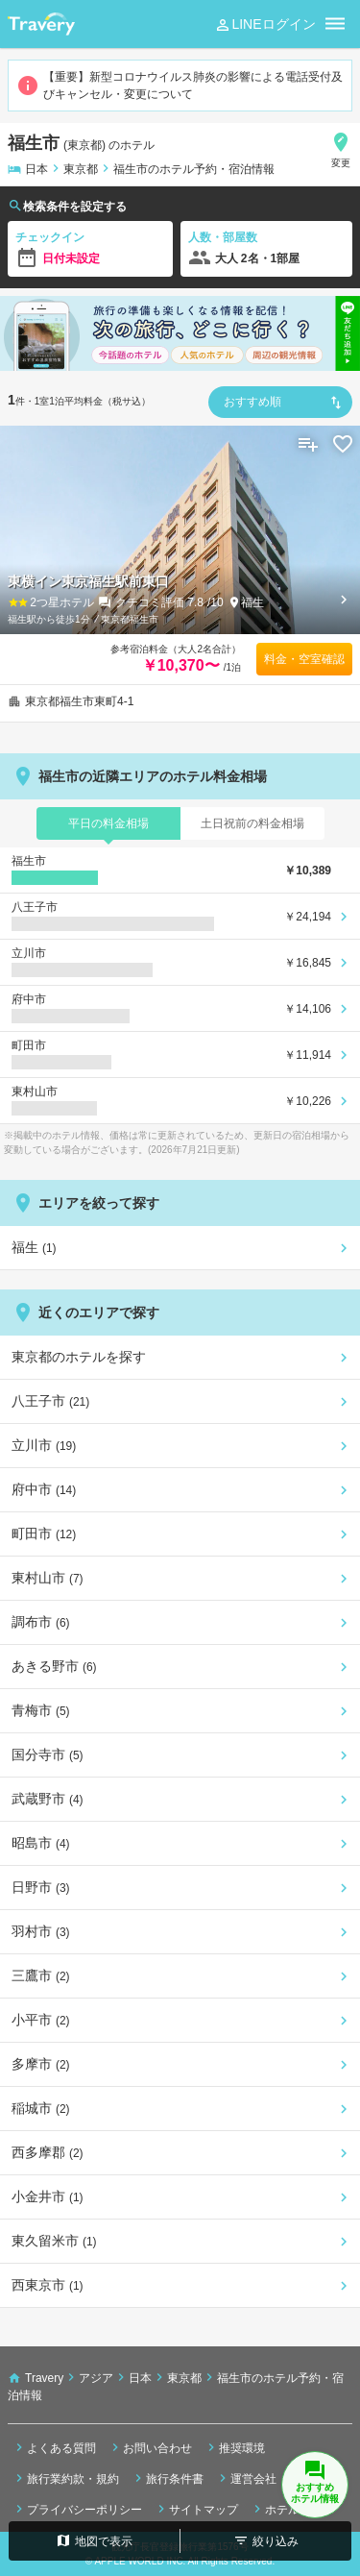 Image resolution: width=360 pixels, height=2576 pixels. I want to click on 立川市, so click(44, 1445).